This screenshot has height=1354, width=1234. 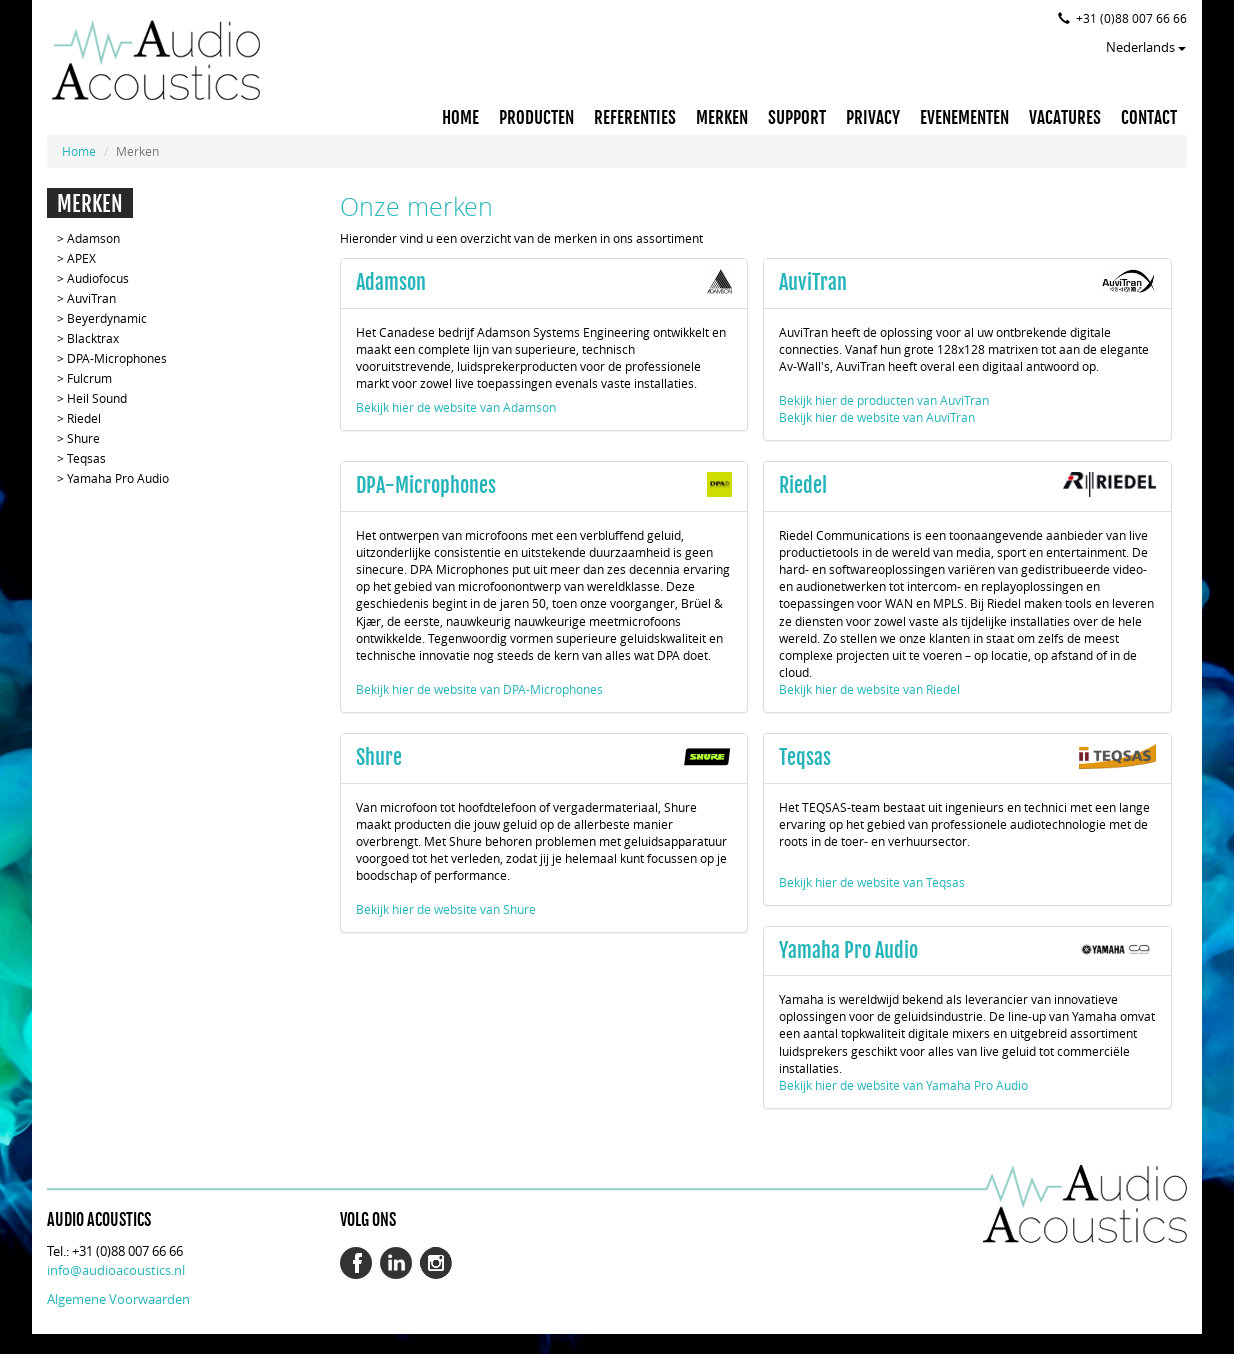 What do you see at coordinates (79, 151) in the screenshot?
I see `Home` at bounding box center [79, 151].